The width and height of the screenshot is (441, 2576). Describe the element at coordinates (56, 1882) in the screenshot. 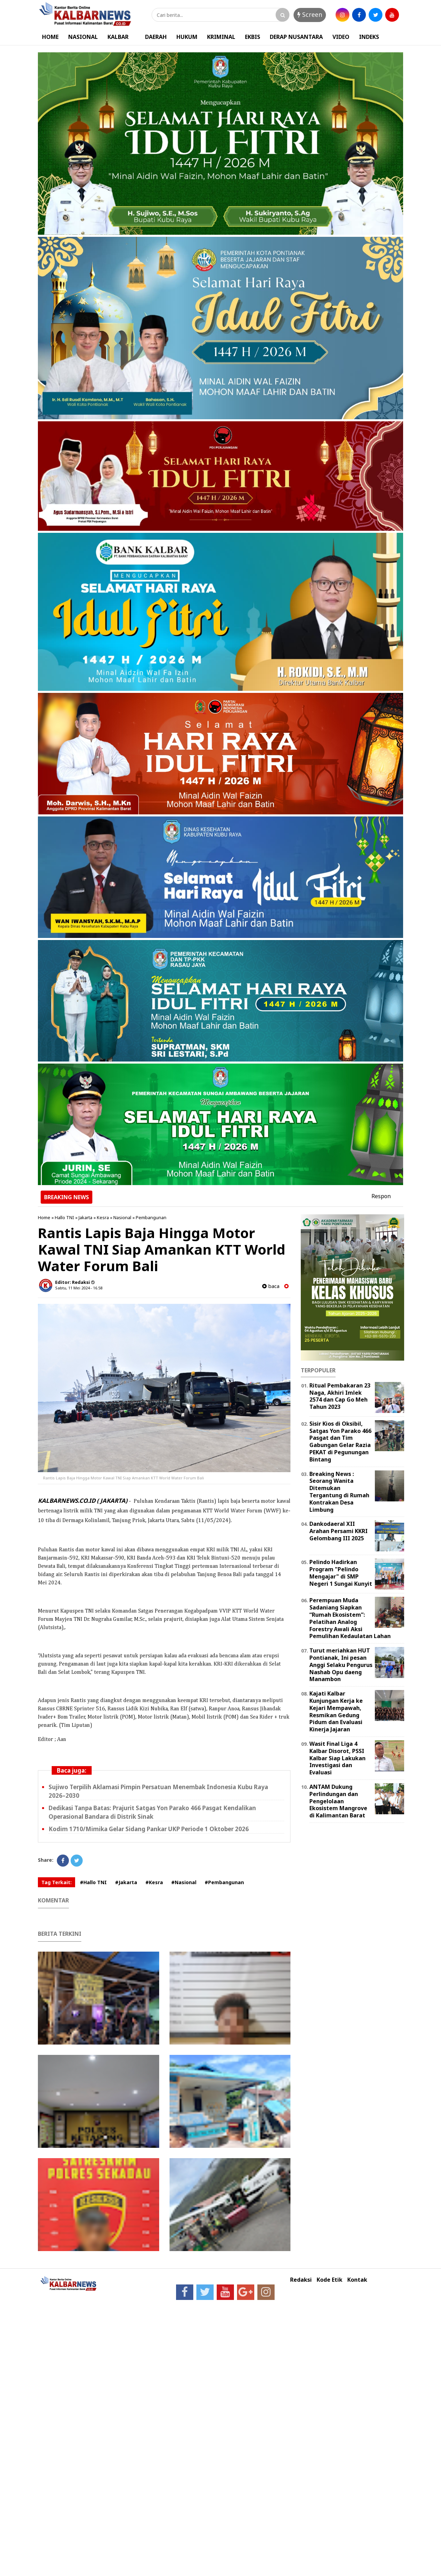

I see `Tag Terkait:` at that location.